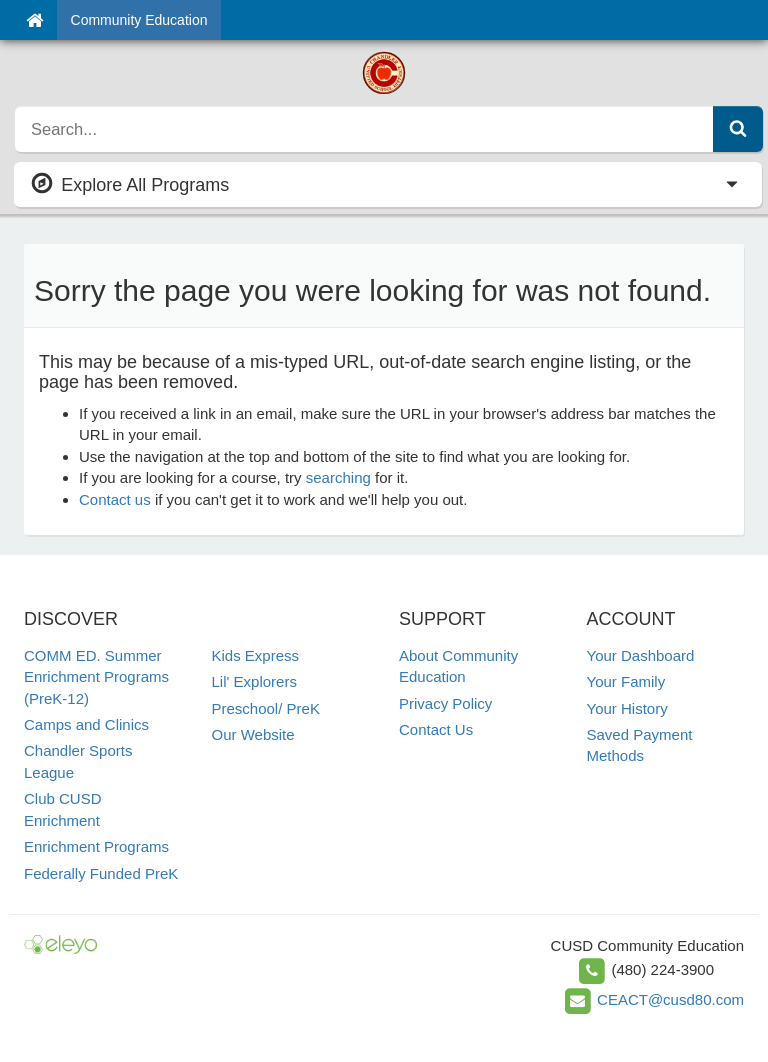 This screenshot has width=768, height=1062. Describe the element at coordinates (115, 499) in the screenshot. I see `Contact us` at that location.